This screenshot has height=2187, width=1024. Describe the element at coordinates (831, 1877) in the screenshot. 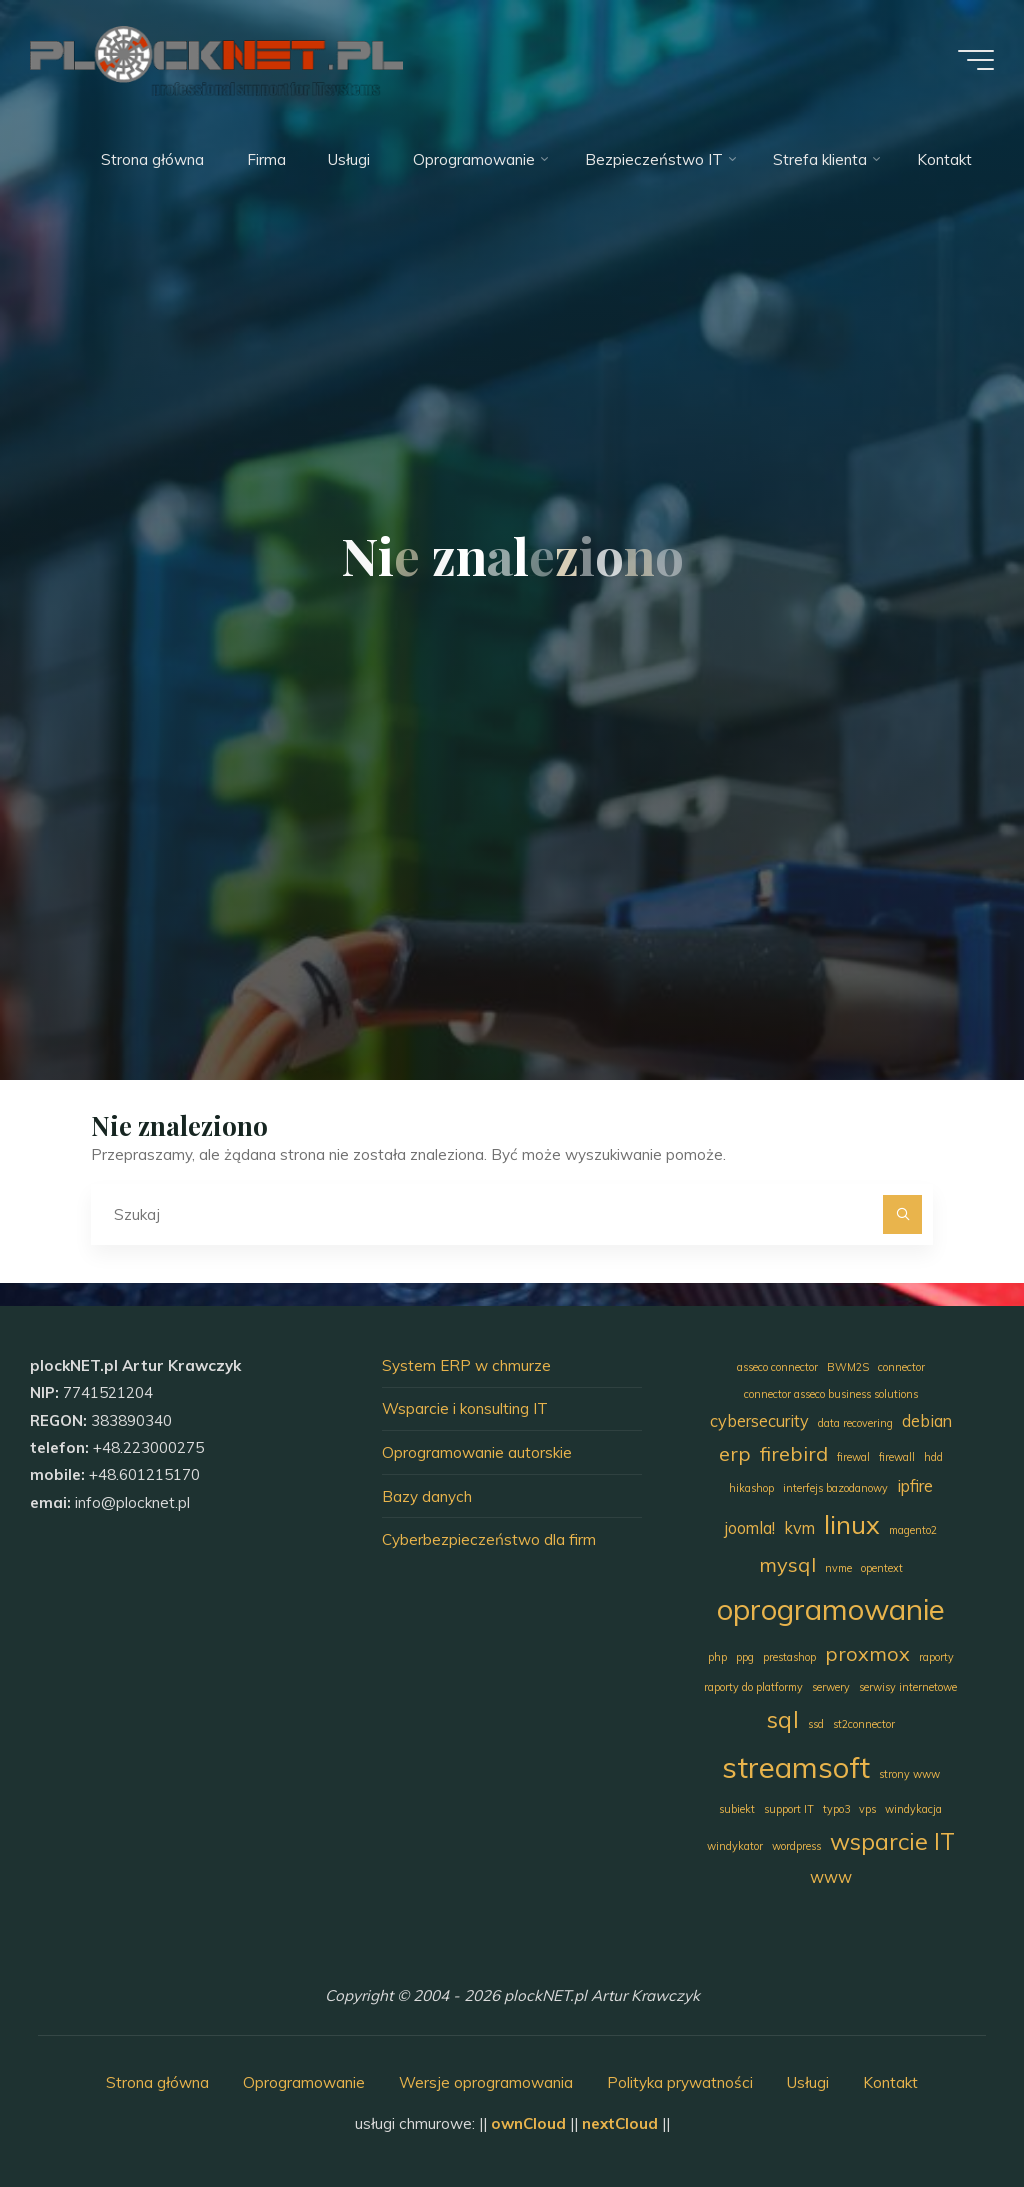

I see `www [www (2 elementy)]` at that location.